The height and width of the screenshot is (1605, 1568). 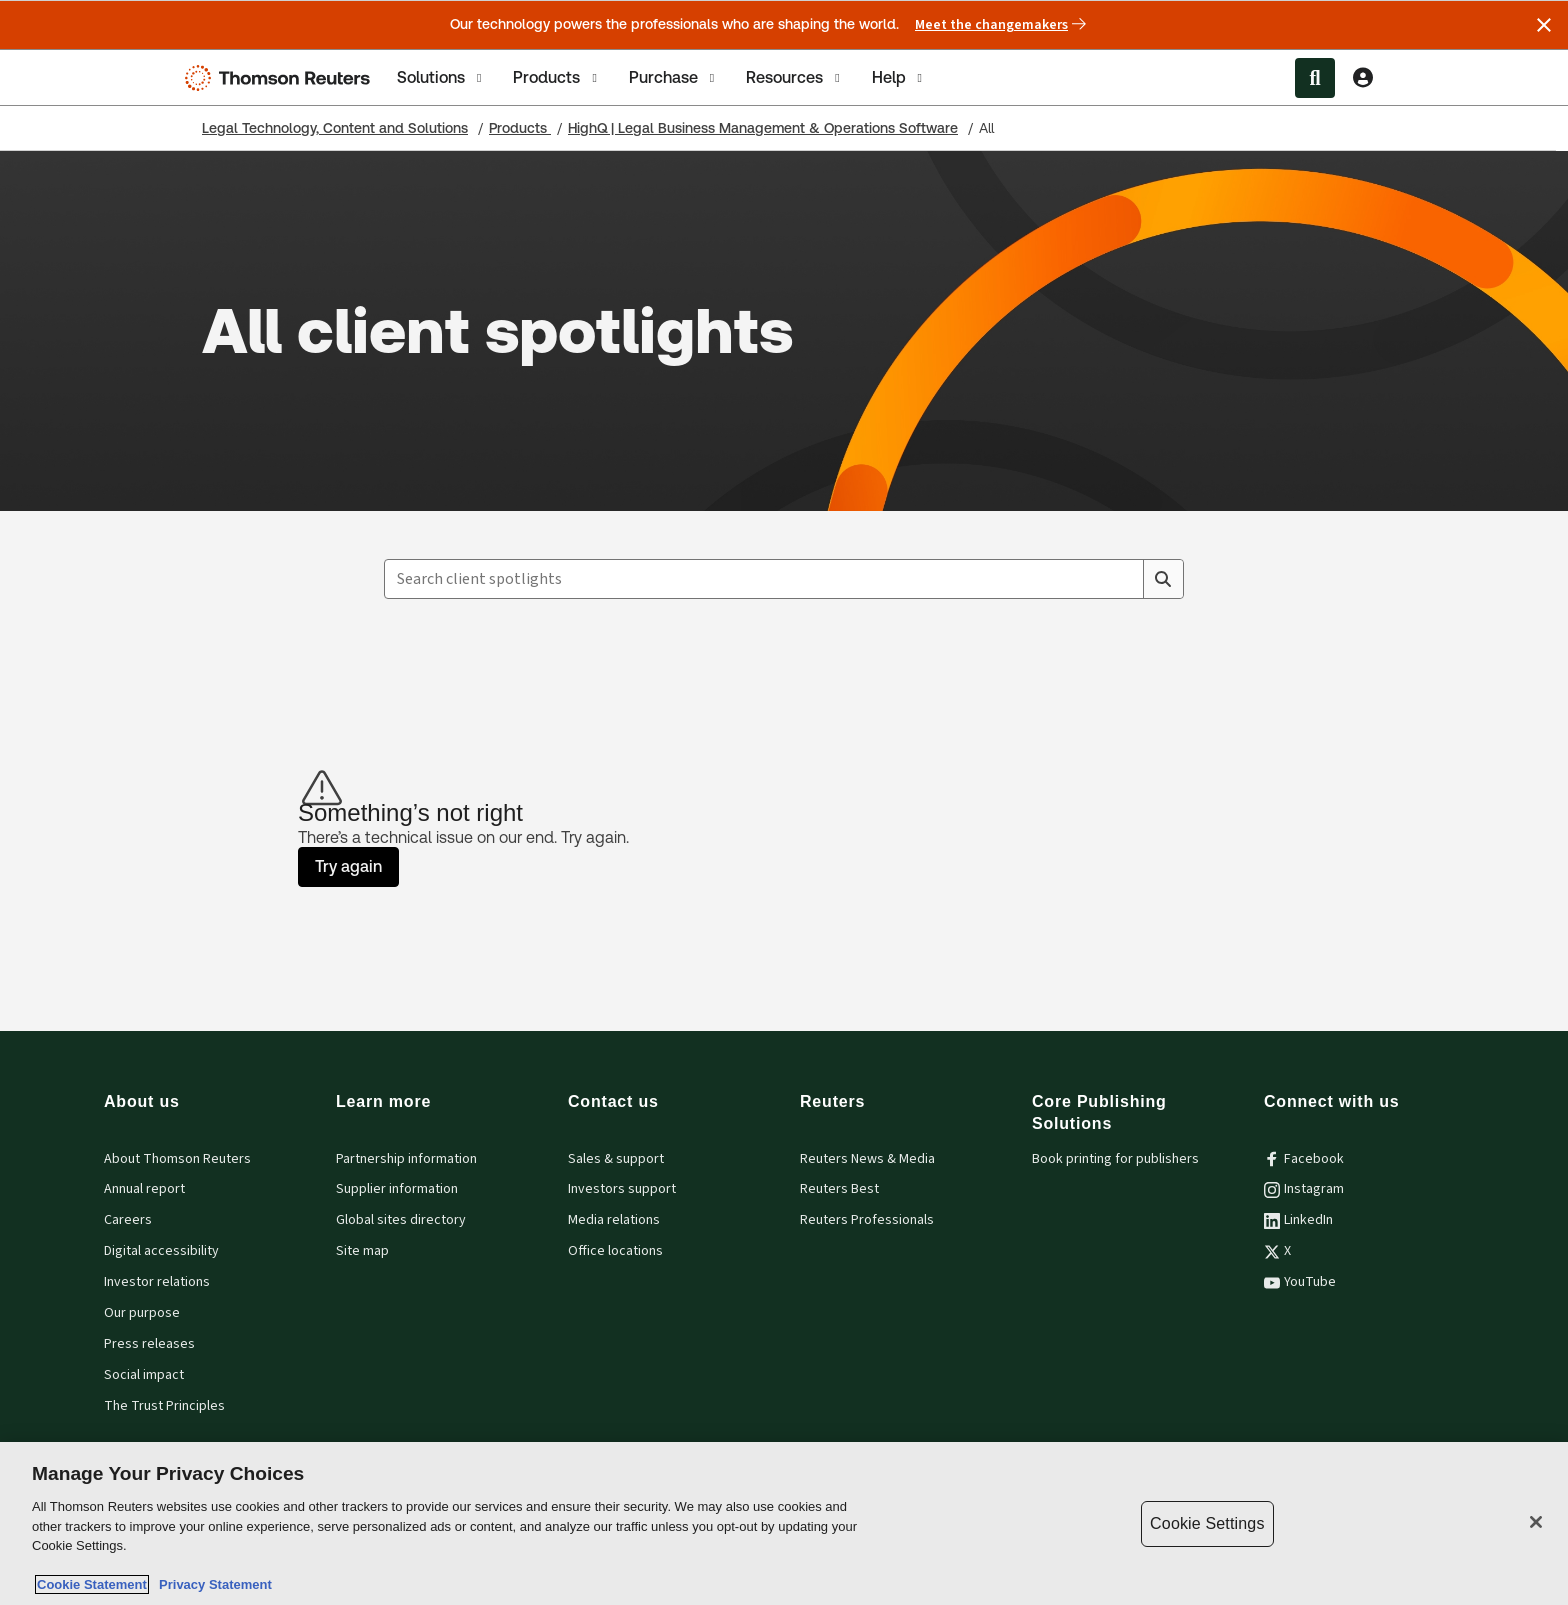 What do you see at coordinates (622, 1189) in the screenshot?
I see `Investors support` at bounding box center [622, 1189].